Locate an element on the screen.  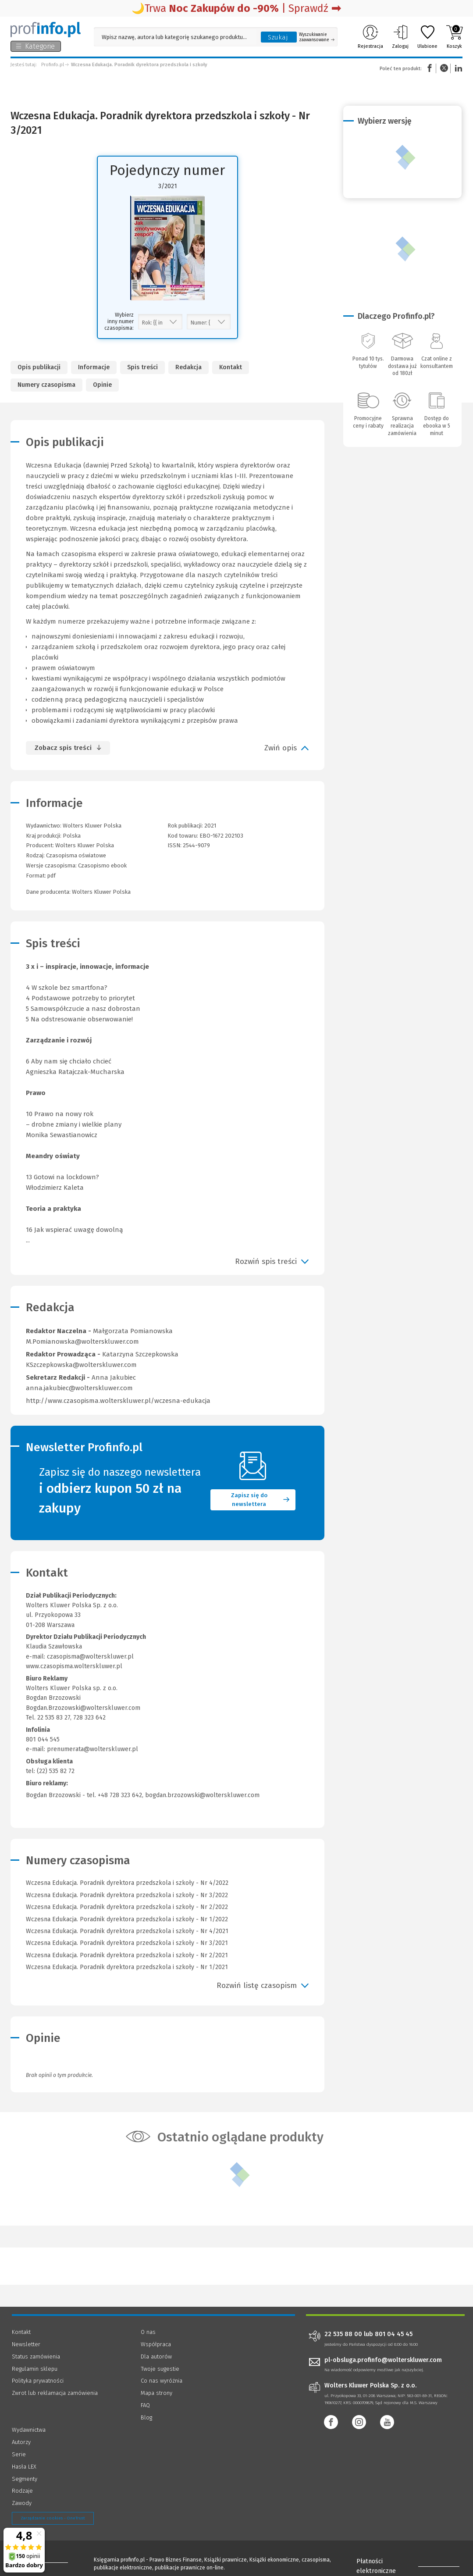
Wczesna Edukacja. Poradnik dyrektora przedszkola i szkoły - Nr 3/2022 is located at coordinates (127, 1895).